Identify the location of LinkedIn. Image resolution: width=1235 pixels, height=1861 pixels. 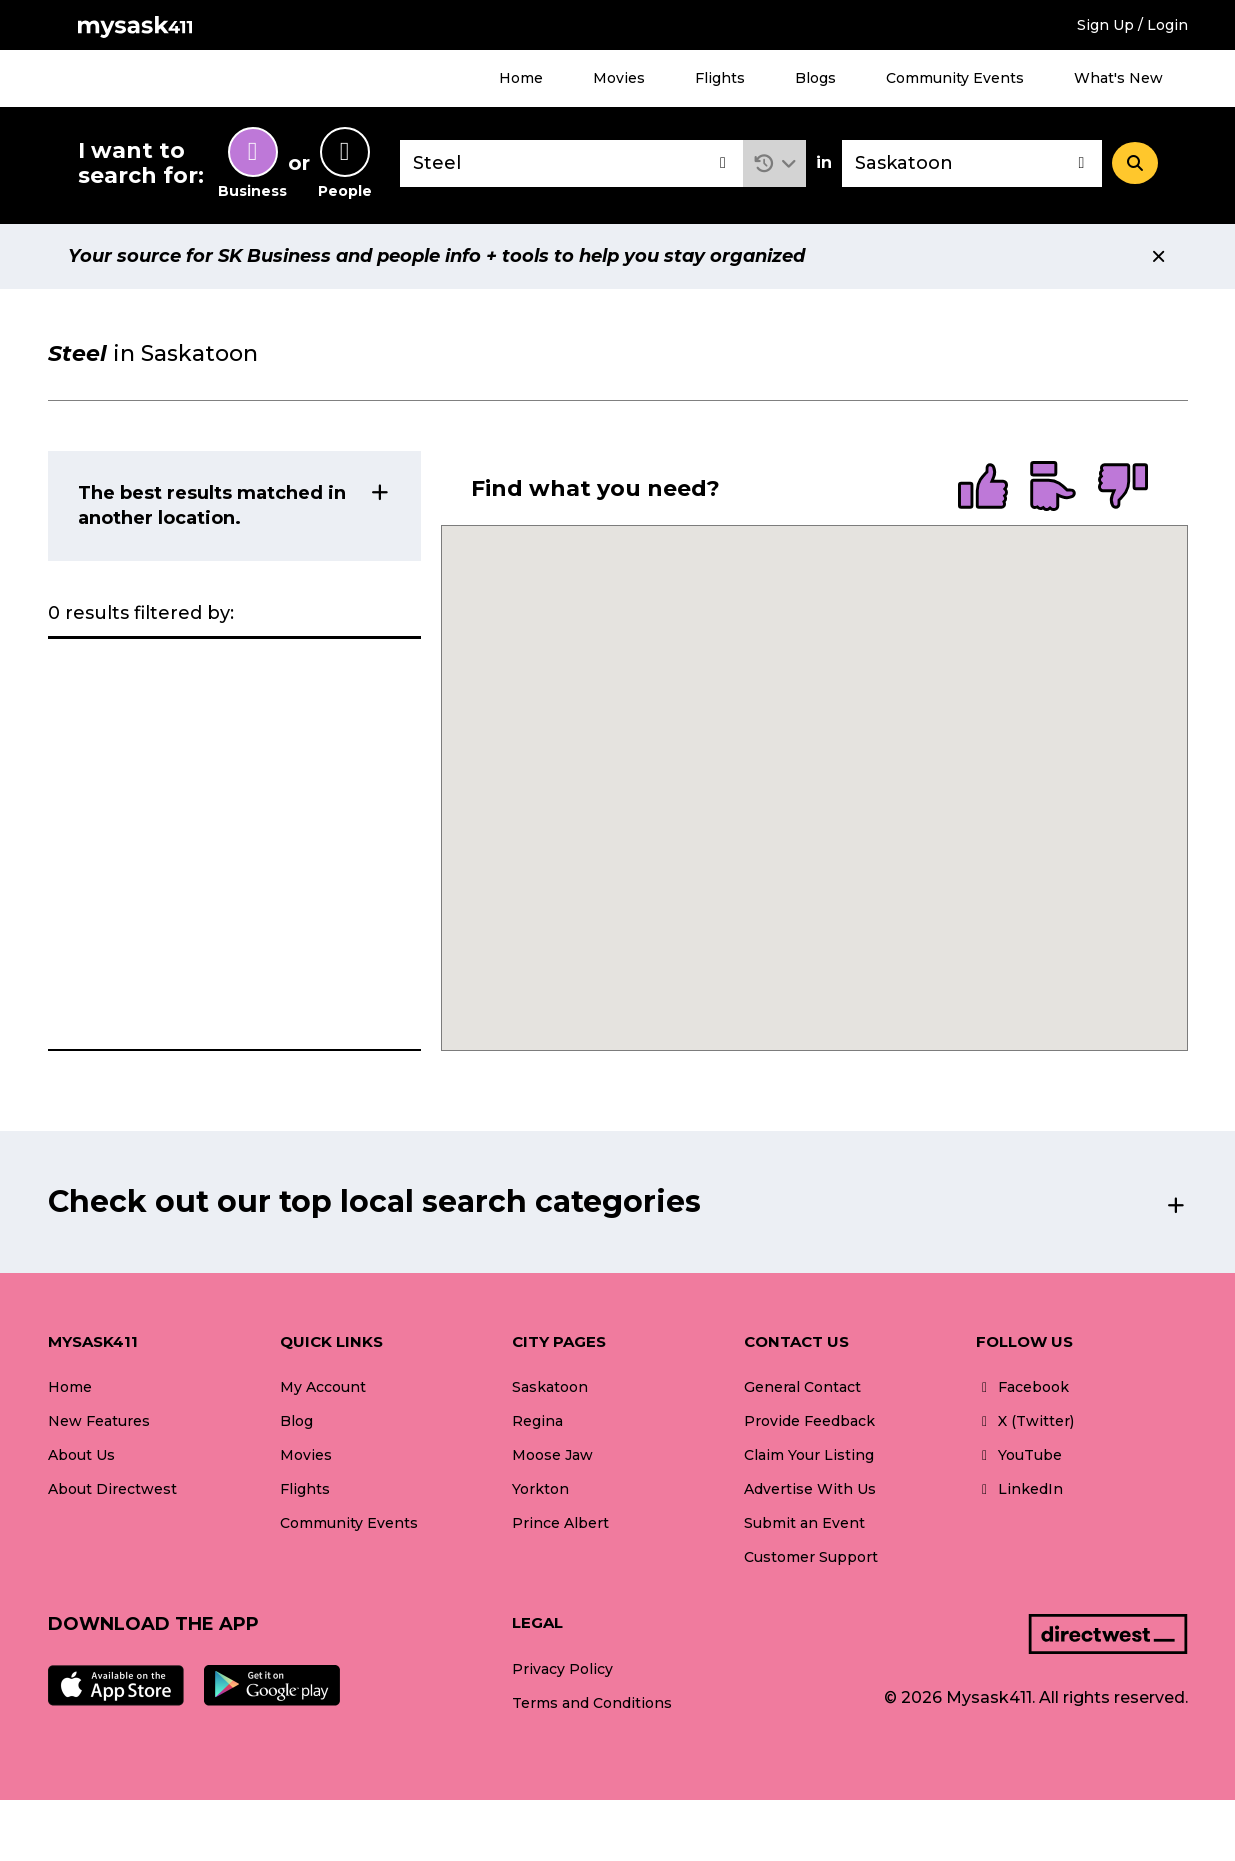
(1019, 1489).